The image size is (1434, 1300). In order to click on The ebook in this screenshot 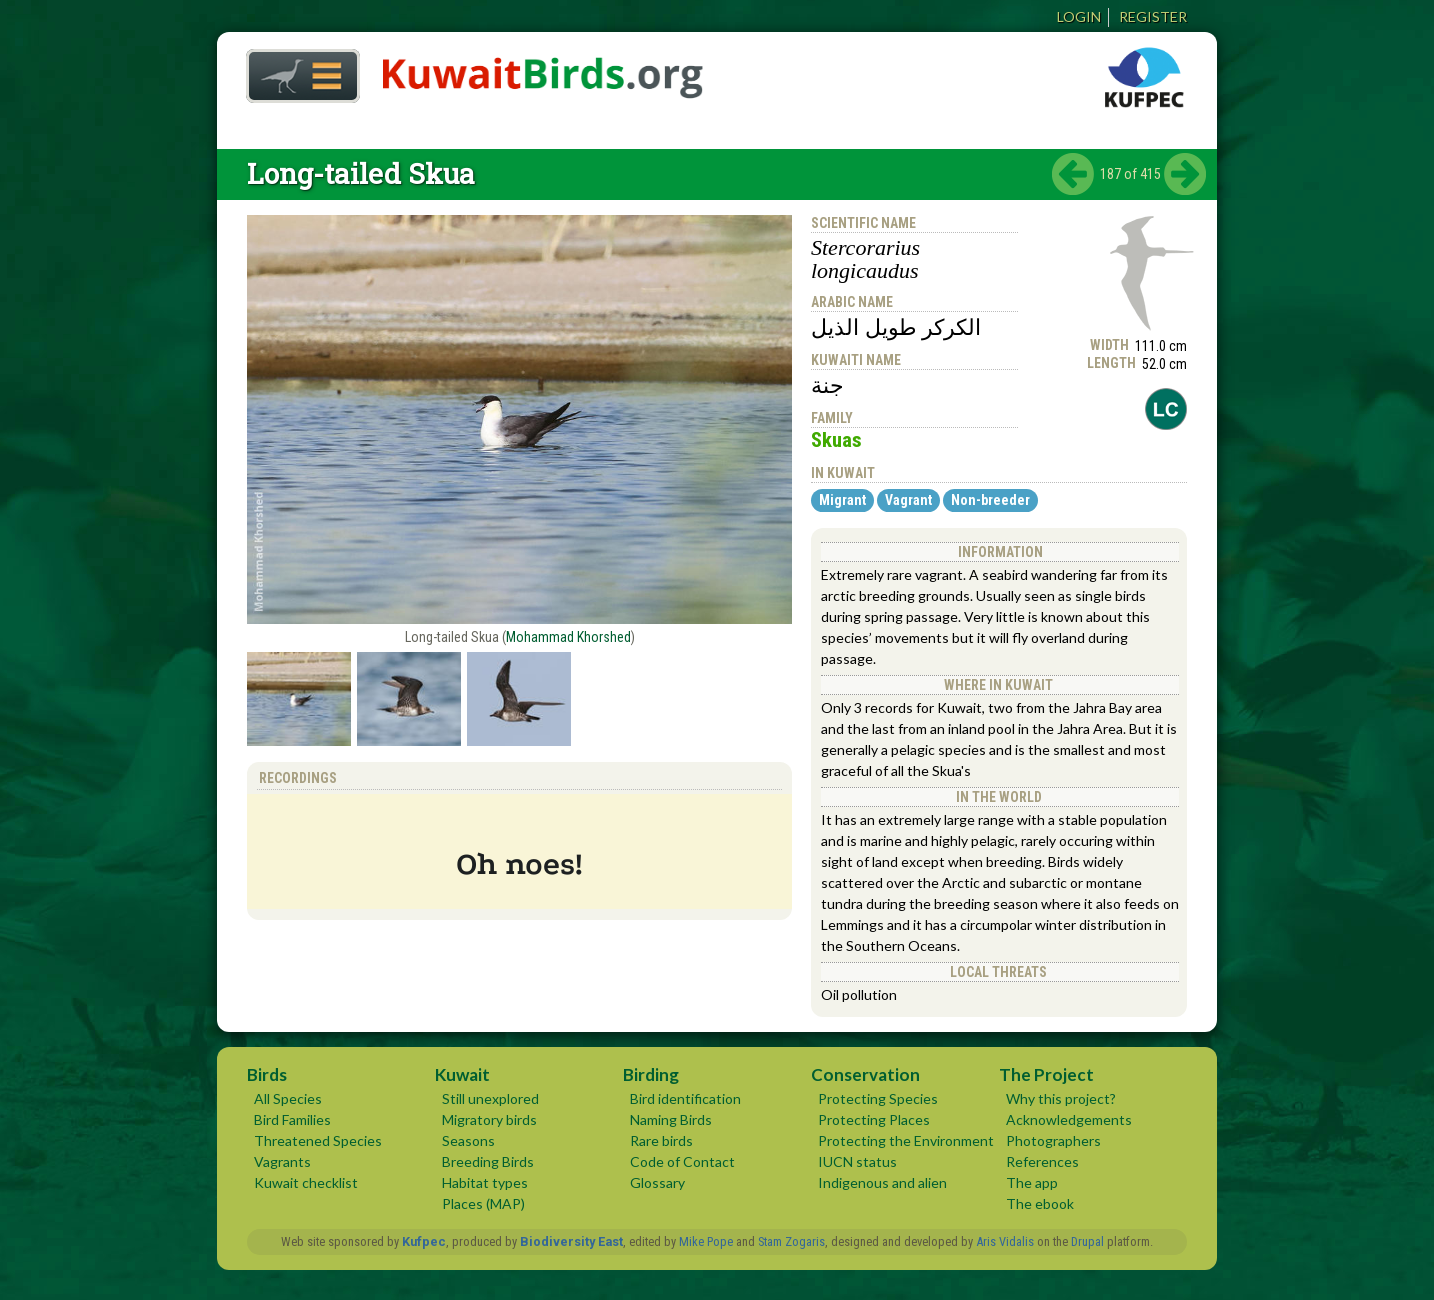, I will do `click(1040, 1203)`.